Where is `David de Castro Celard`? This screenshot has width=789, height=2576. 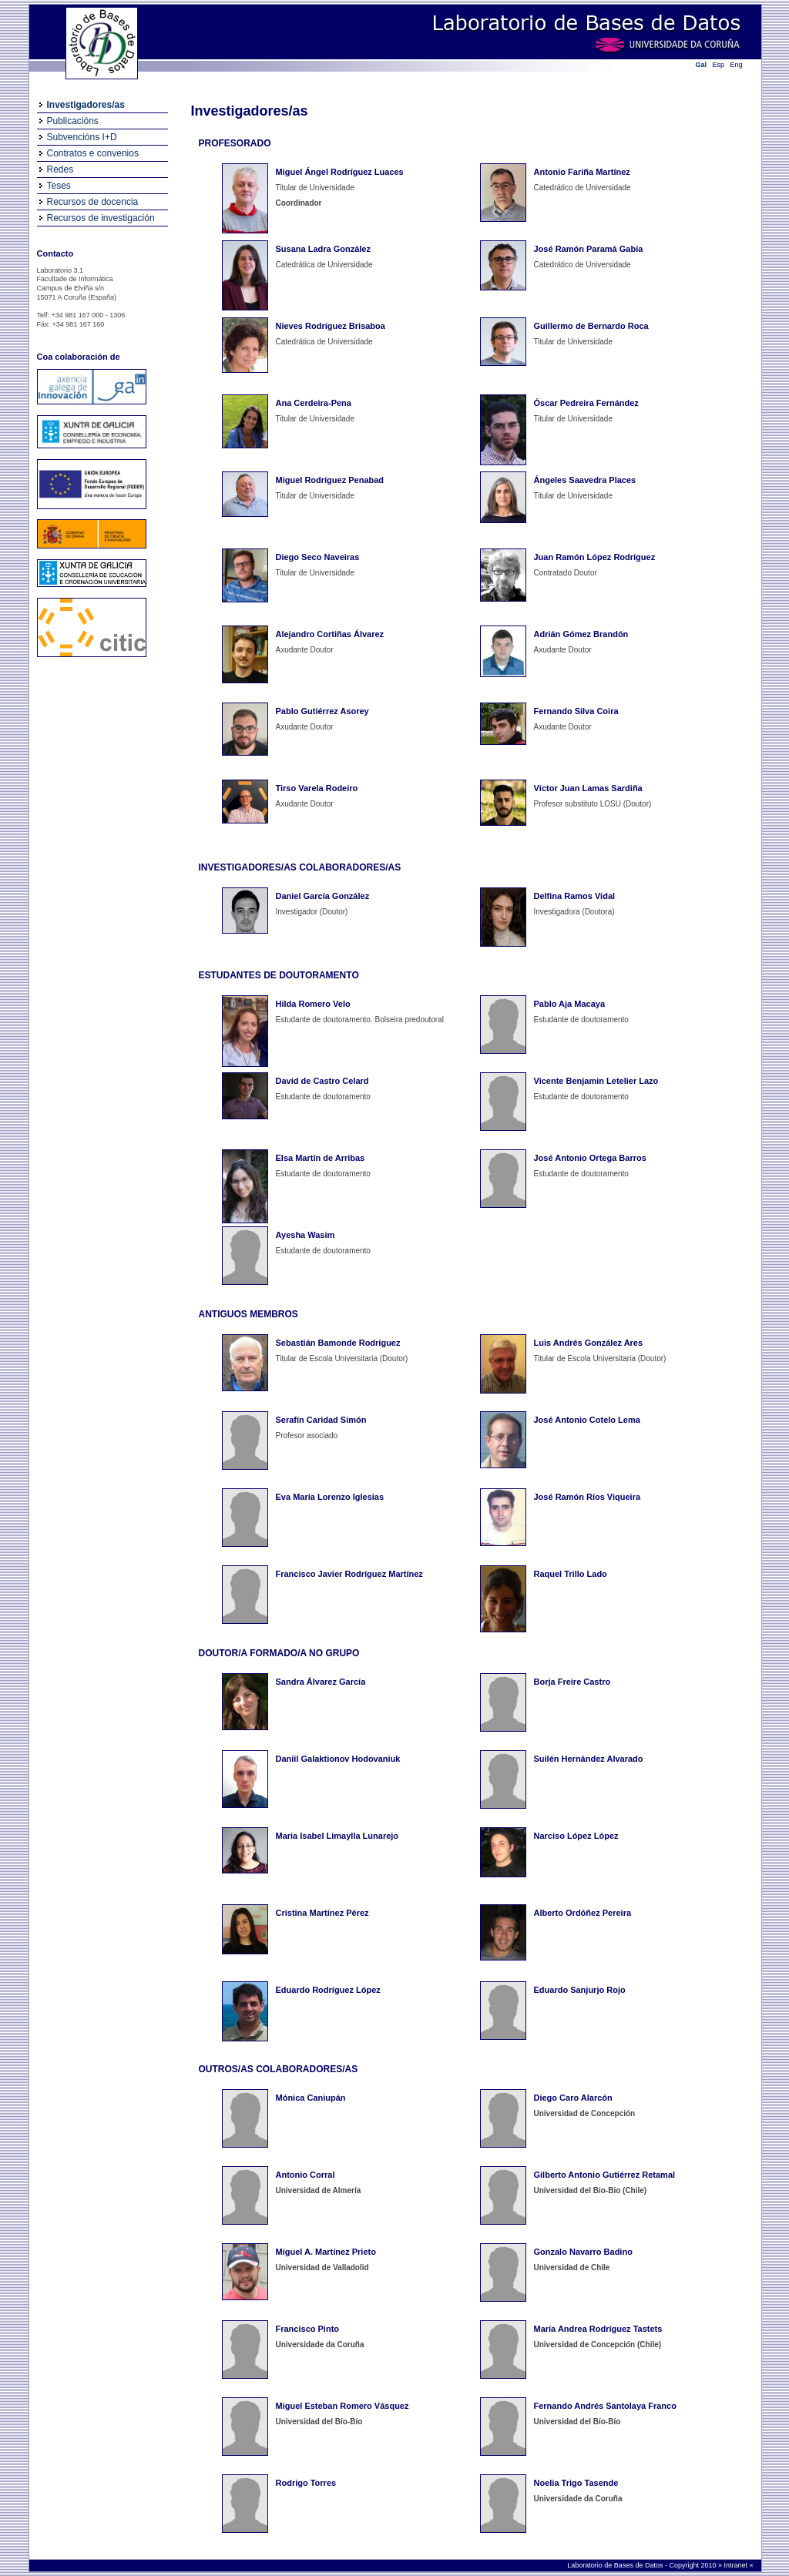 David de Castro Celard is located at coordinates (322, 1080).